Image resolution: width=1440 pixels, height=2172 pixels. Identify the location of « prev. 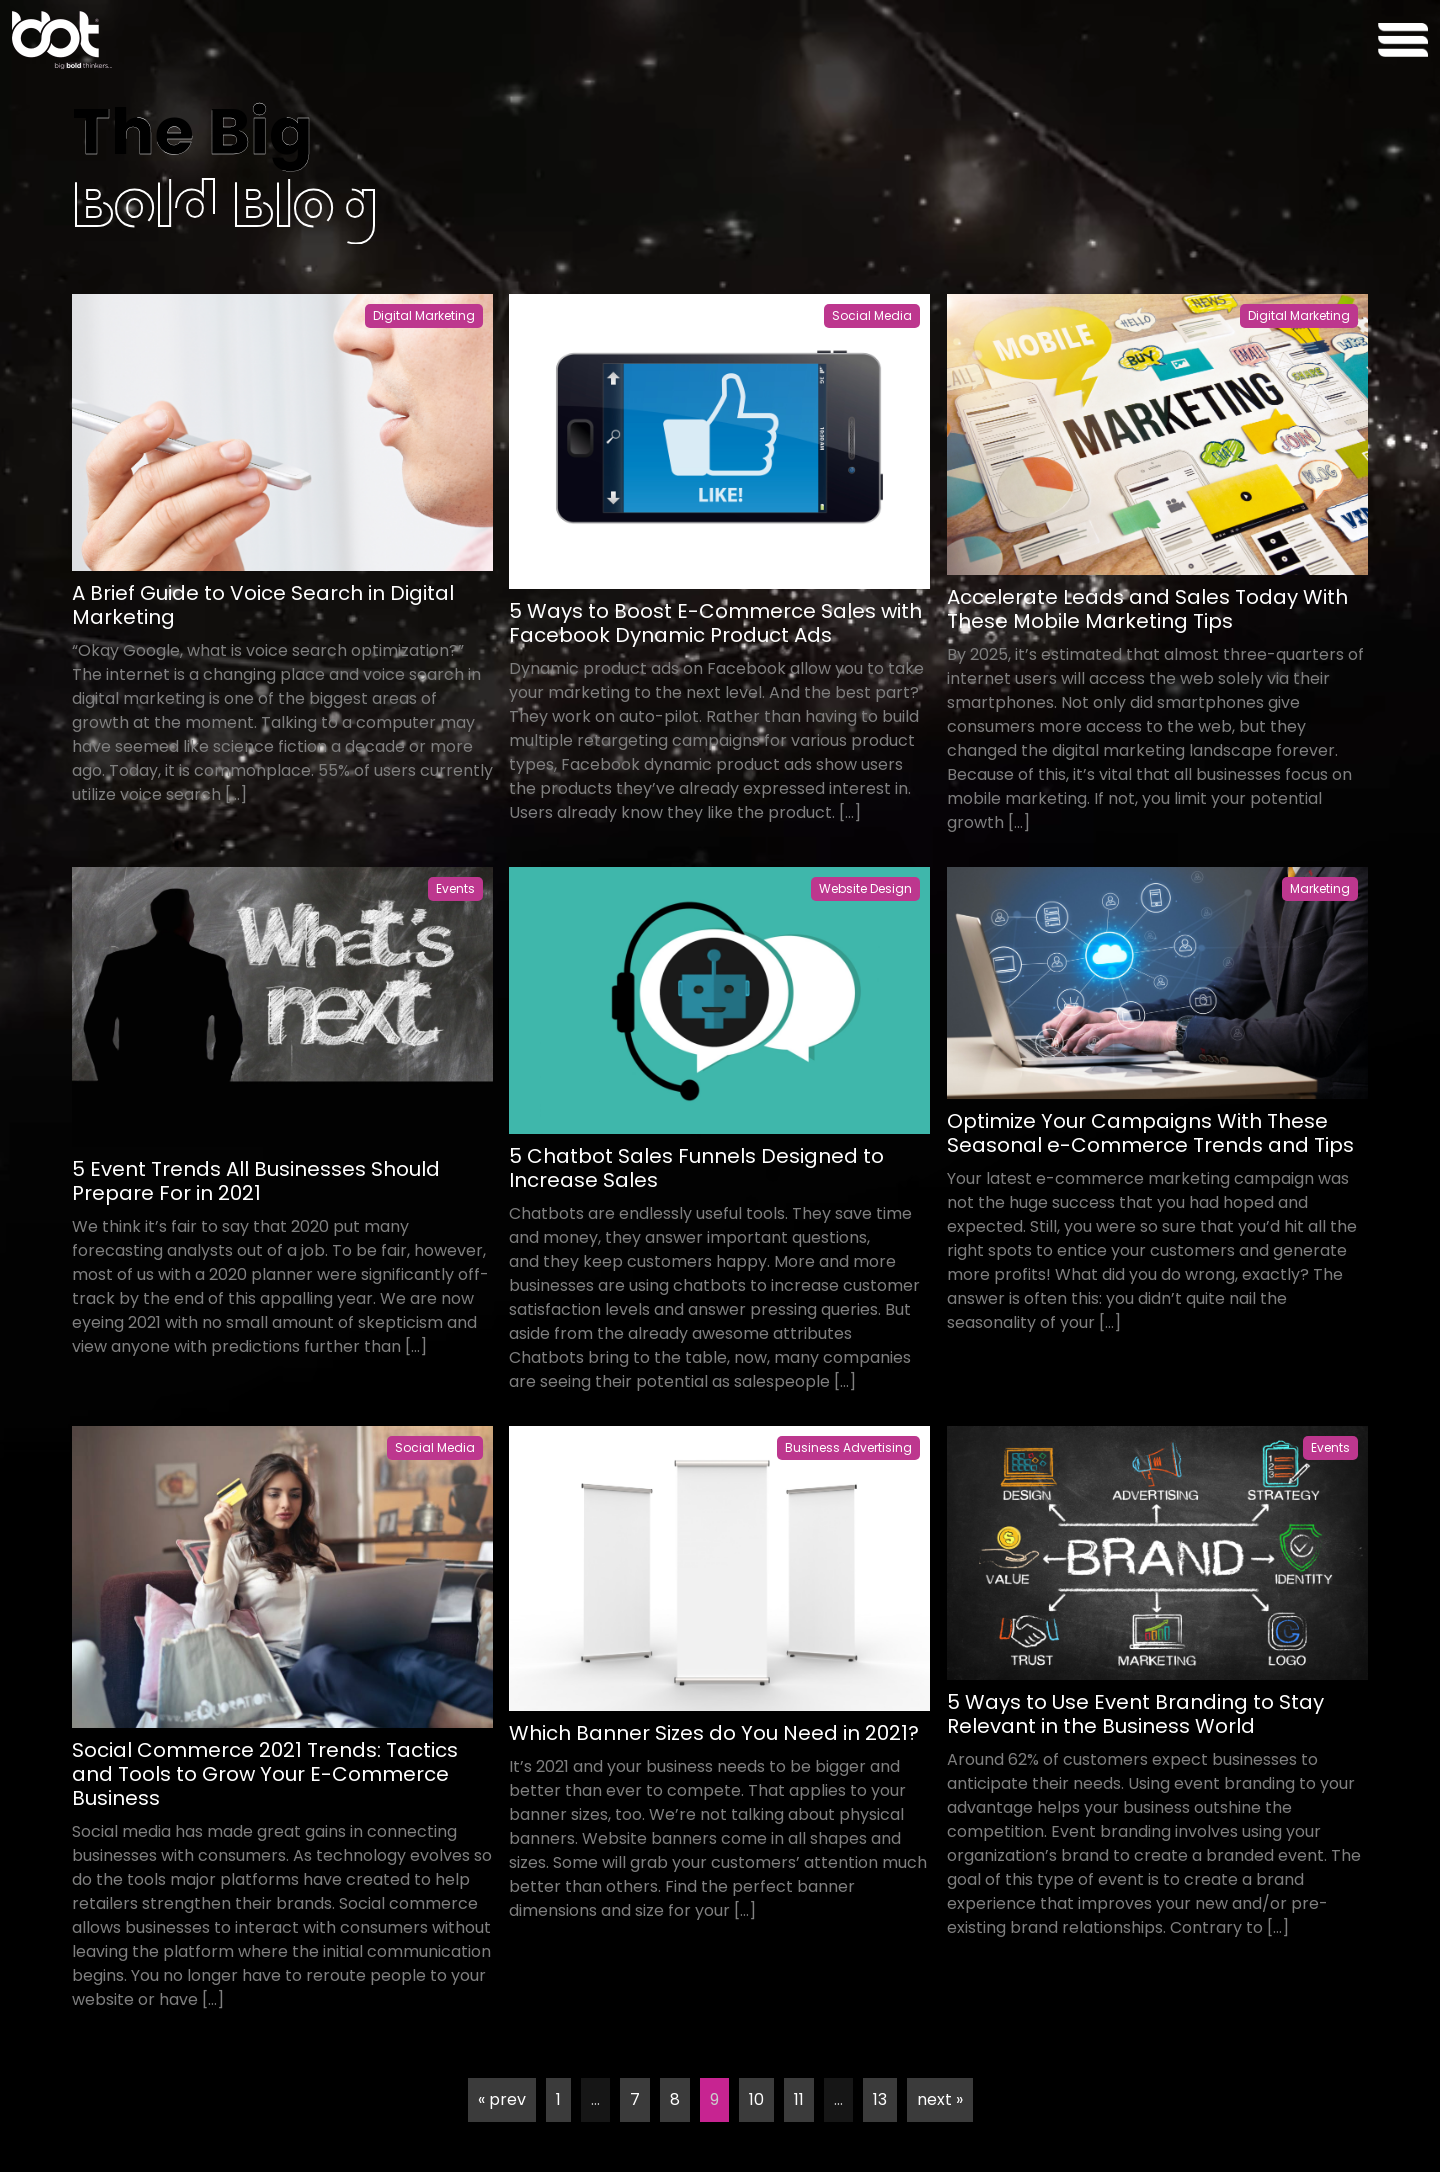
(502, 2099).